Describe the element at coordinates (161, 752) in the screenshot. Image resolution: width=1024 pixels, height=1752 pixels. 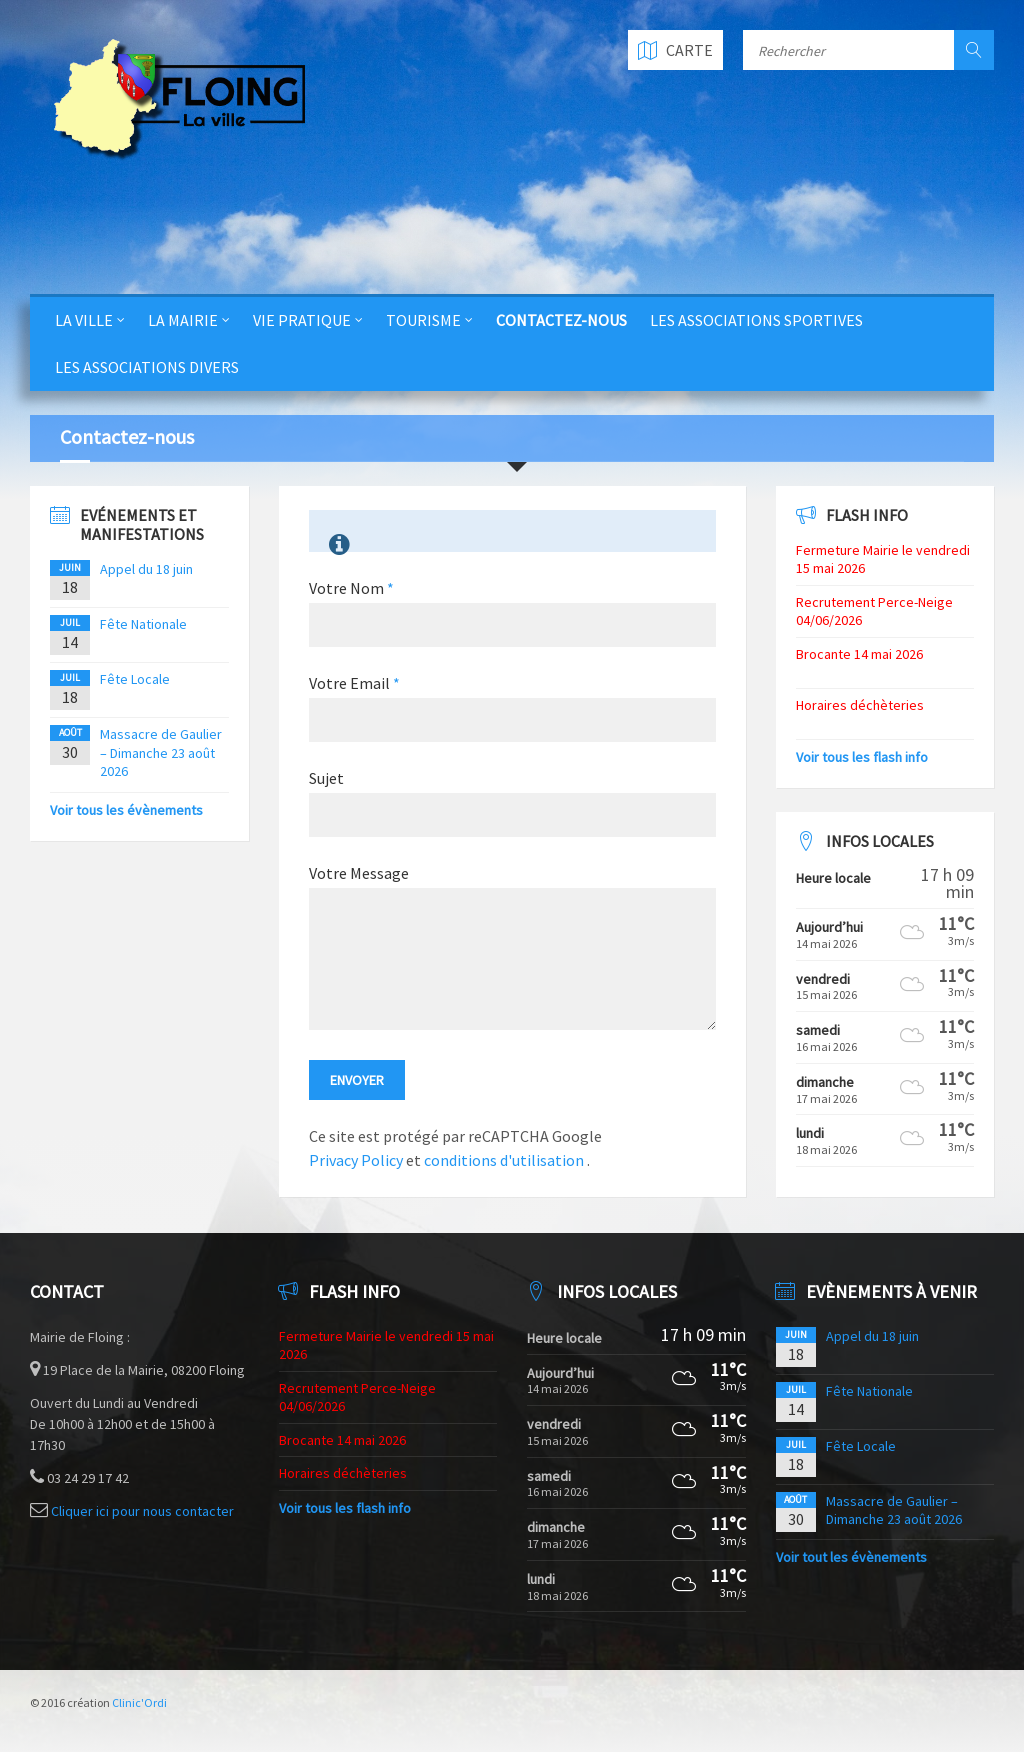
I see `Massacre de Gaulier – Dimanche 23 août 2026` at that location.